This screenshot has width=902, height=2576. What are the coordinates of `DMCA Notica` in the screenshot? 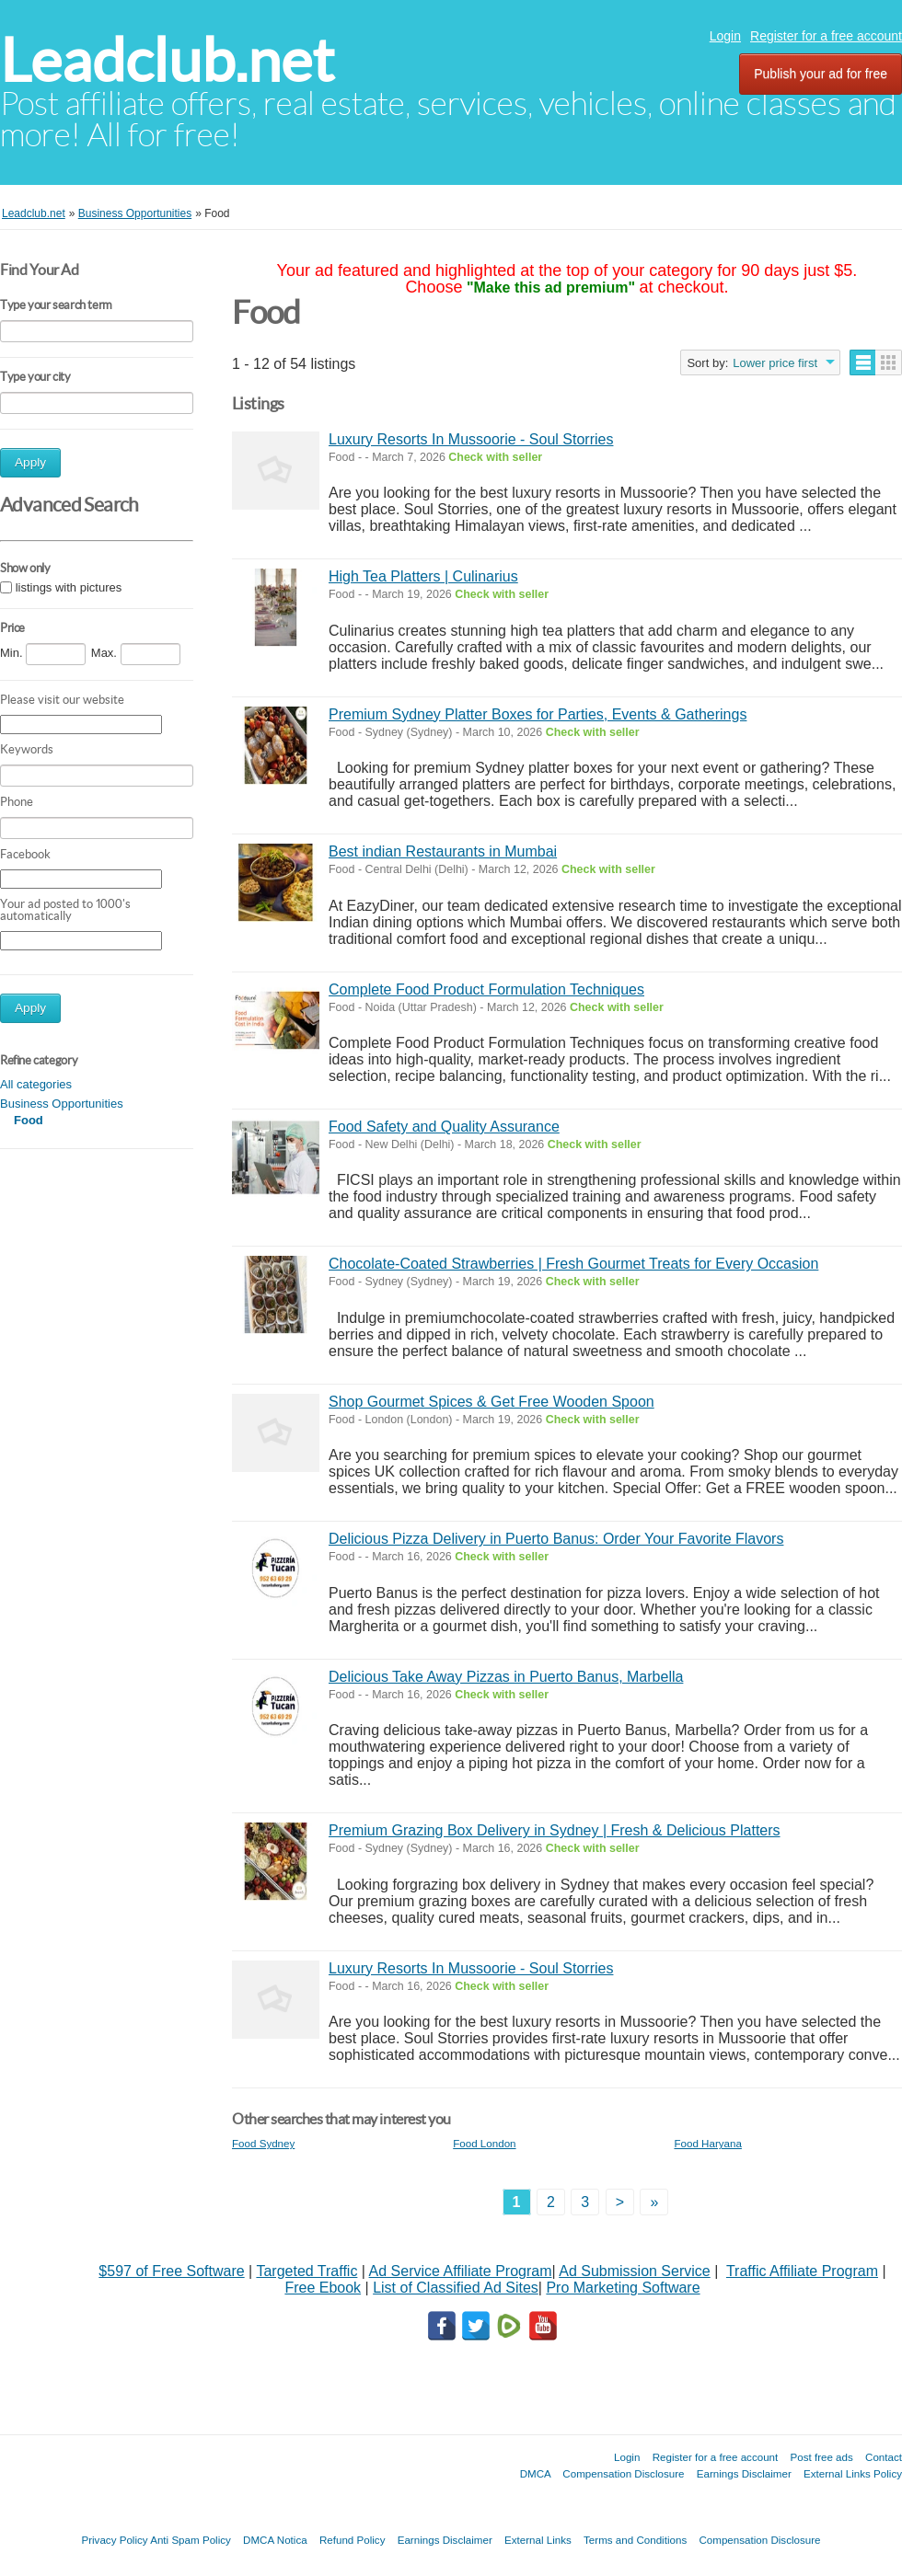 It's located at (275, 2540).